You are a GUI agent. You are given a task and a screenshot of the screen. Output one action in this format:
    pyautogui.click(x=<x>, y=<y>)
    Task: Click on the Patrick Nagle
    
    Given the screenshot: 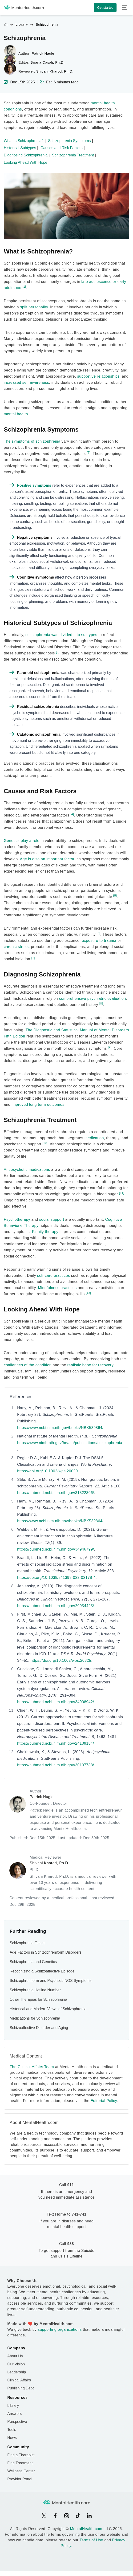 What is the action you would take?
    pyautogui.click(x=42, y=1797)
    